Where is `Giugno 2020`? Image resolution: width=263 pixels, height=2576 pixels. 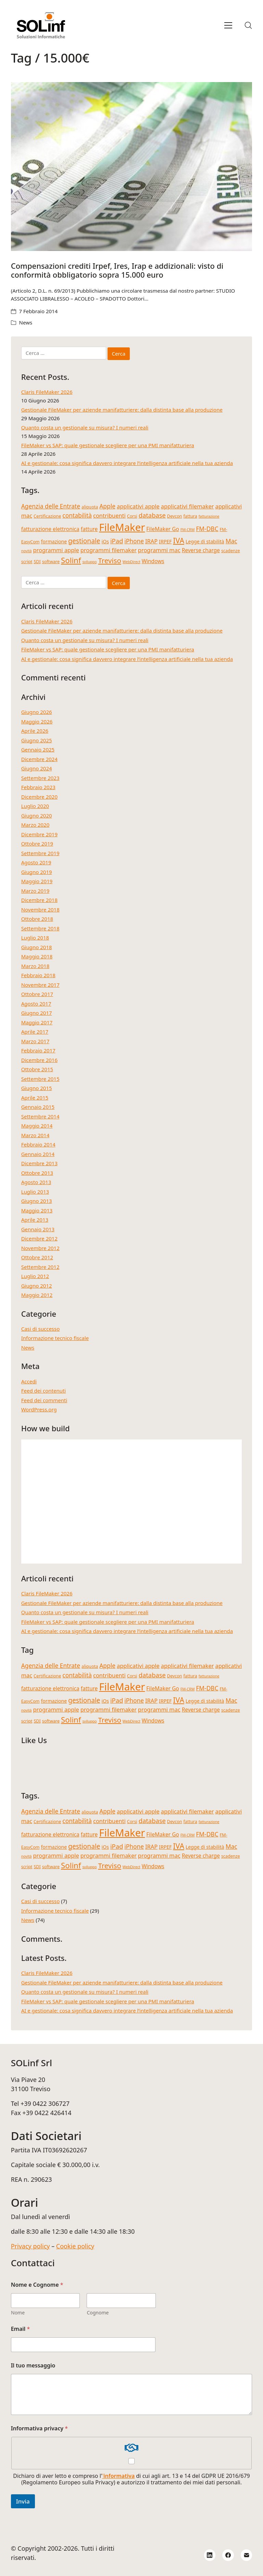 Giugno 2020 is located at coordinates (36, 815).